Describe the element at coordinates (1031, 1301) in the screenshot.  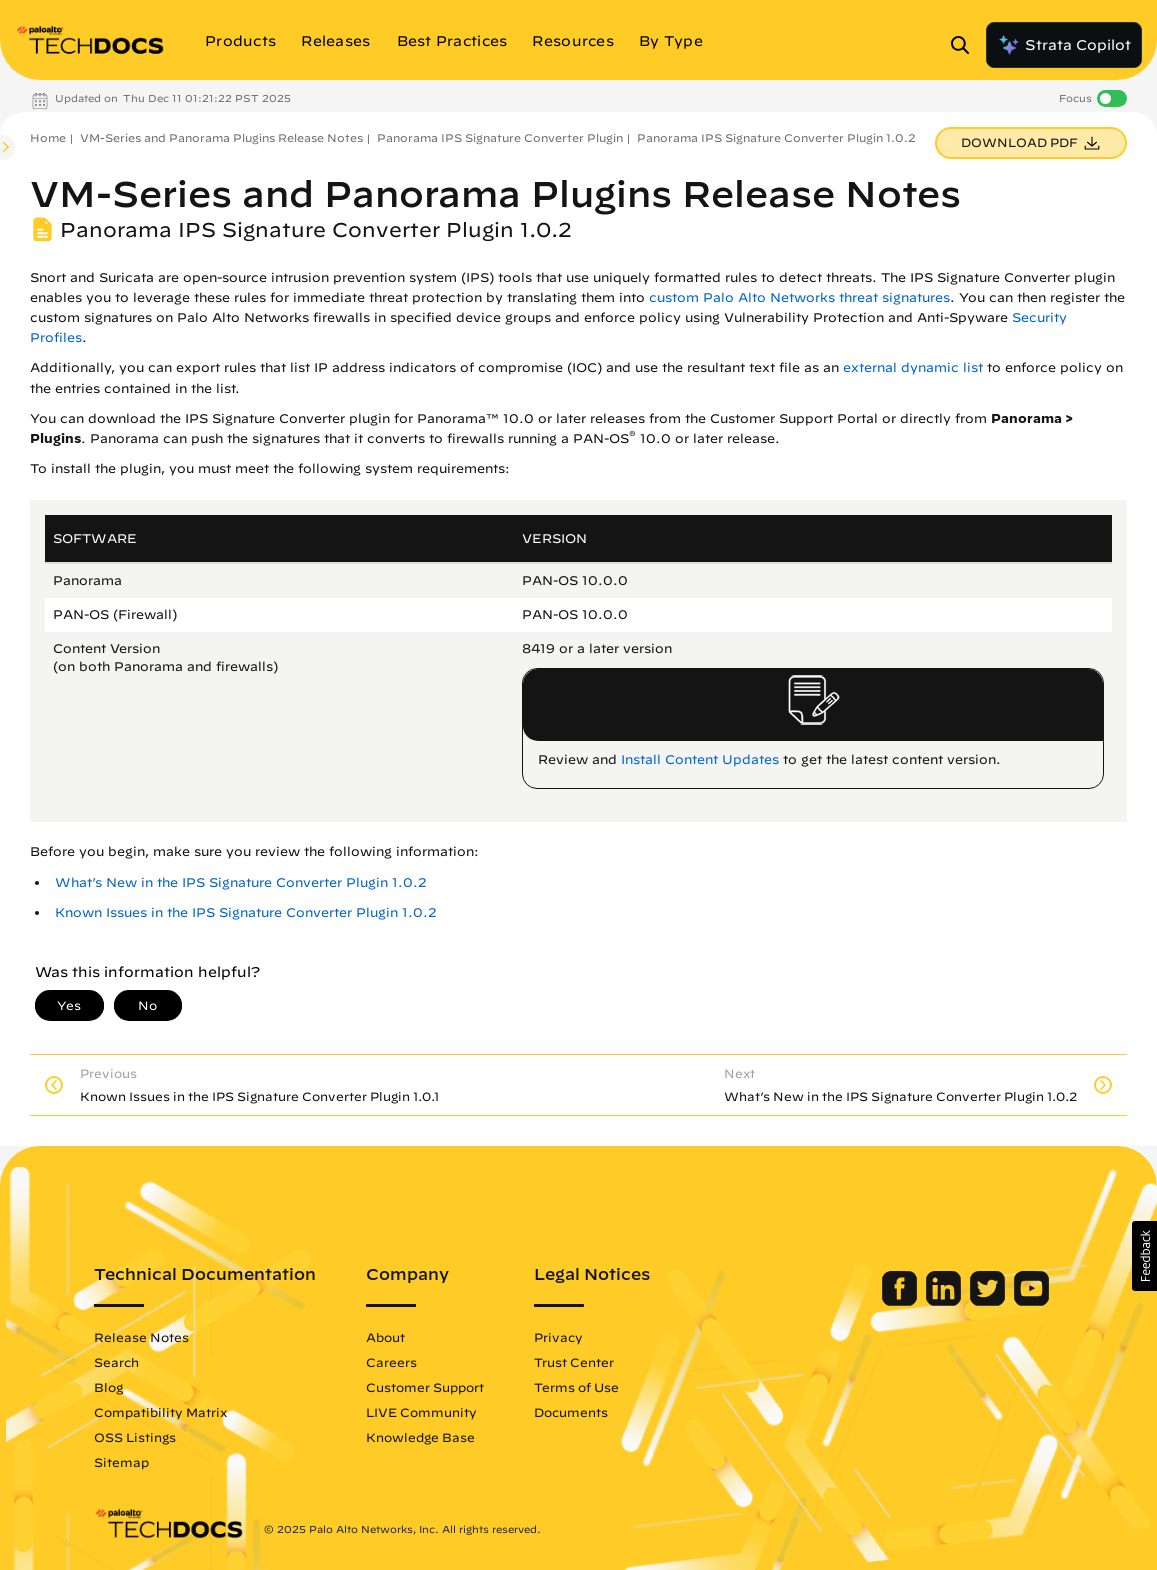
I see `[Palo Alto Networks Youtube Channel]` at that location.